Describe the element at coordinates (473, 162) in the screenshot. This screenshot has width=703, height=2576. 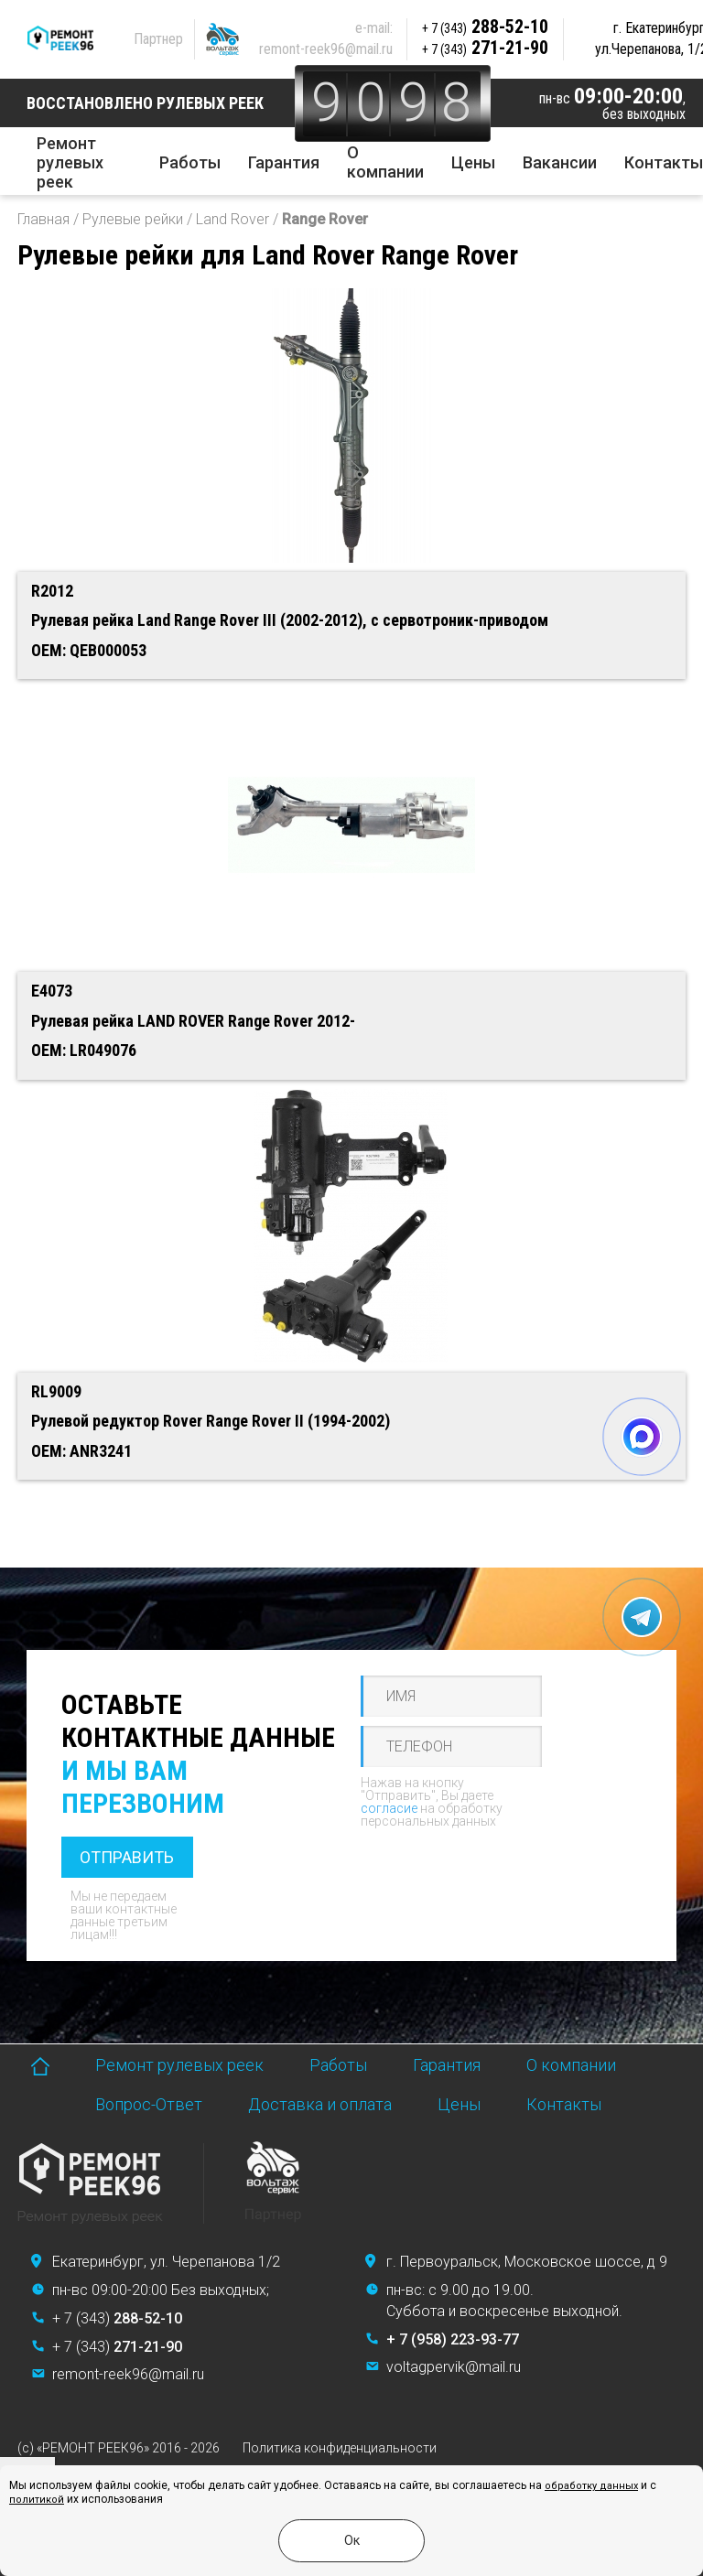
I see `Цены` at that location.